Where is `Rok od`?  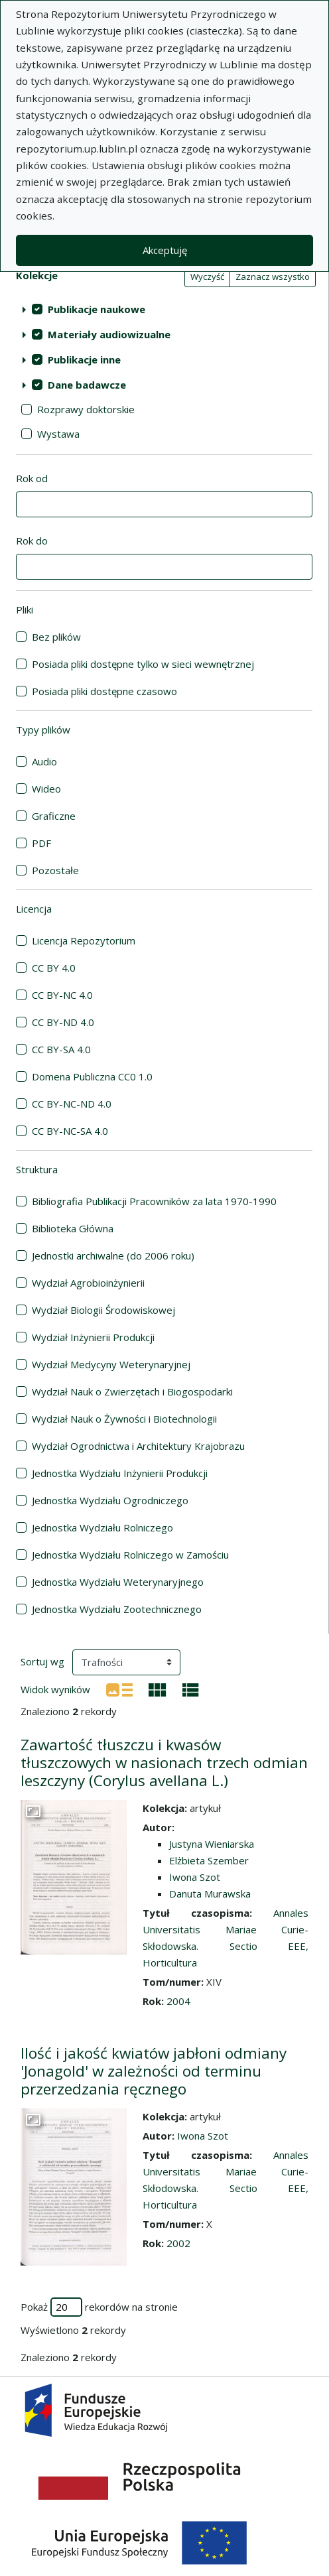
Rok od is located at coordinates (32, 478).